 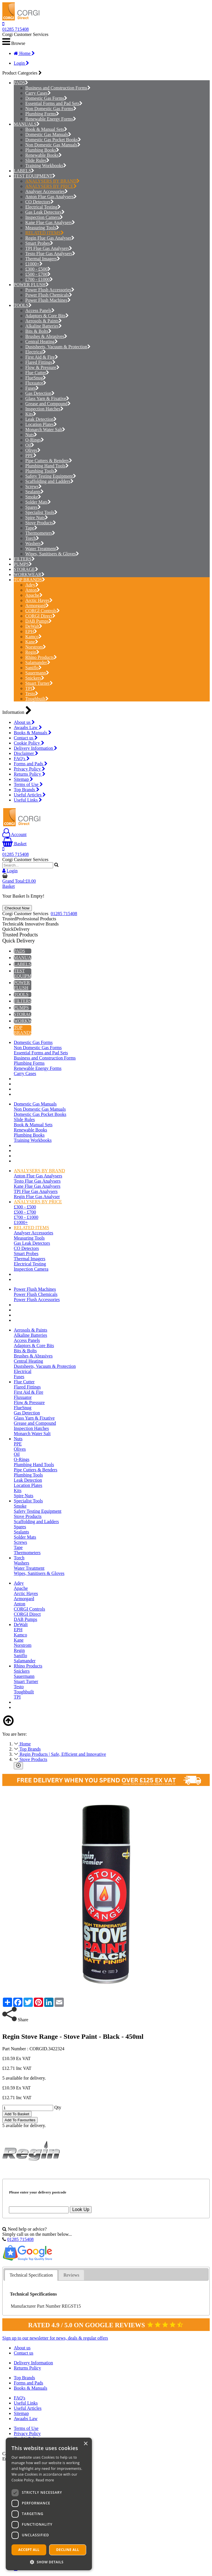 I want to click on Inspection Camera, so click(x=44, y=217).